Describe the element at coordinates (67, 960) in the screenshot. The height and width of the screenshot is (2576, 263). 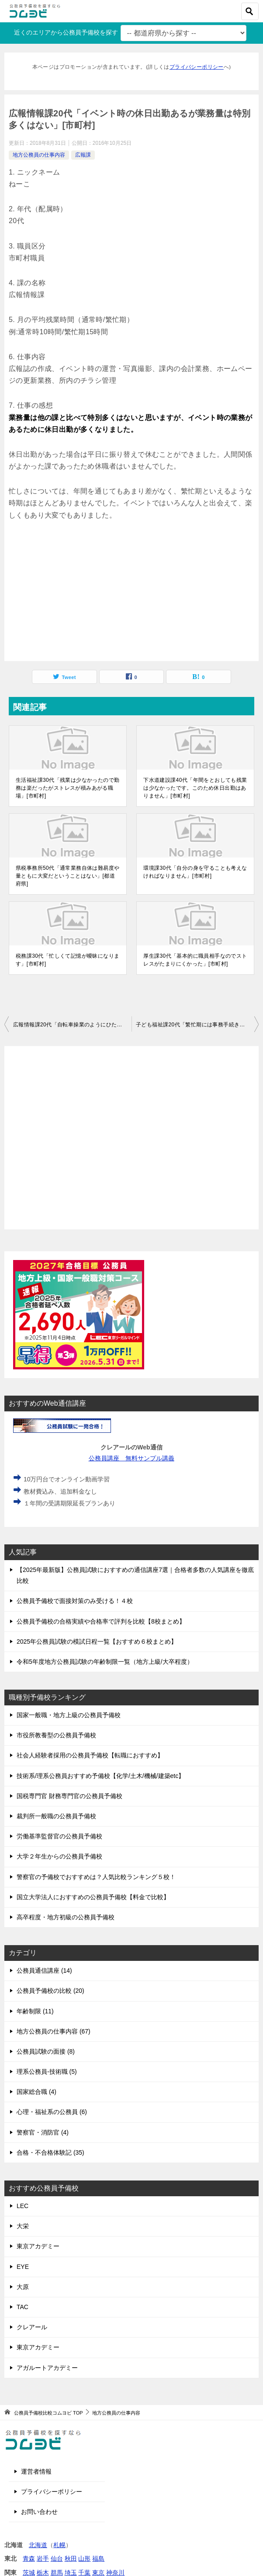
I see `税務課30代「忙しくて記憶が曖昧になります」[市町村]` at that location.